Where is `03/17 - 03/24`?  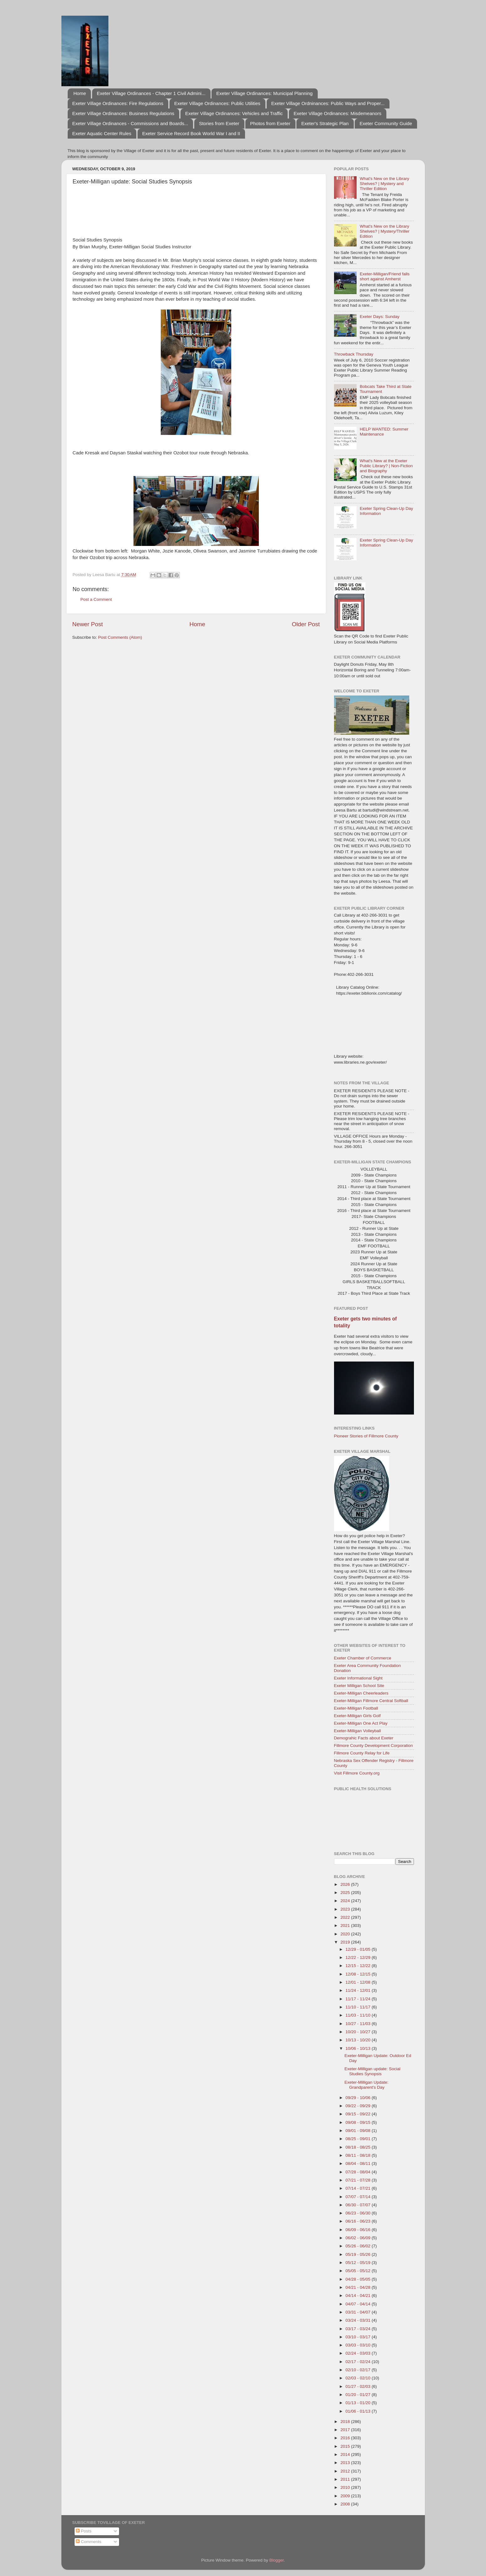 03/17 - 03/24 is located at coordinates (359, 2328).